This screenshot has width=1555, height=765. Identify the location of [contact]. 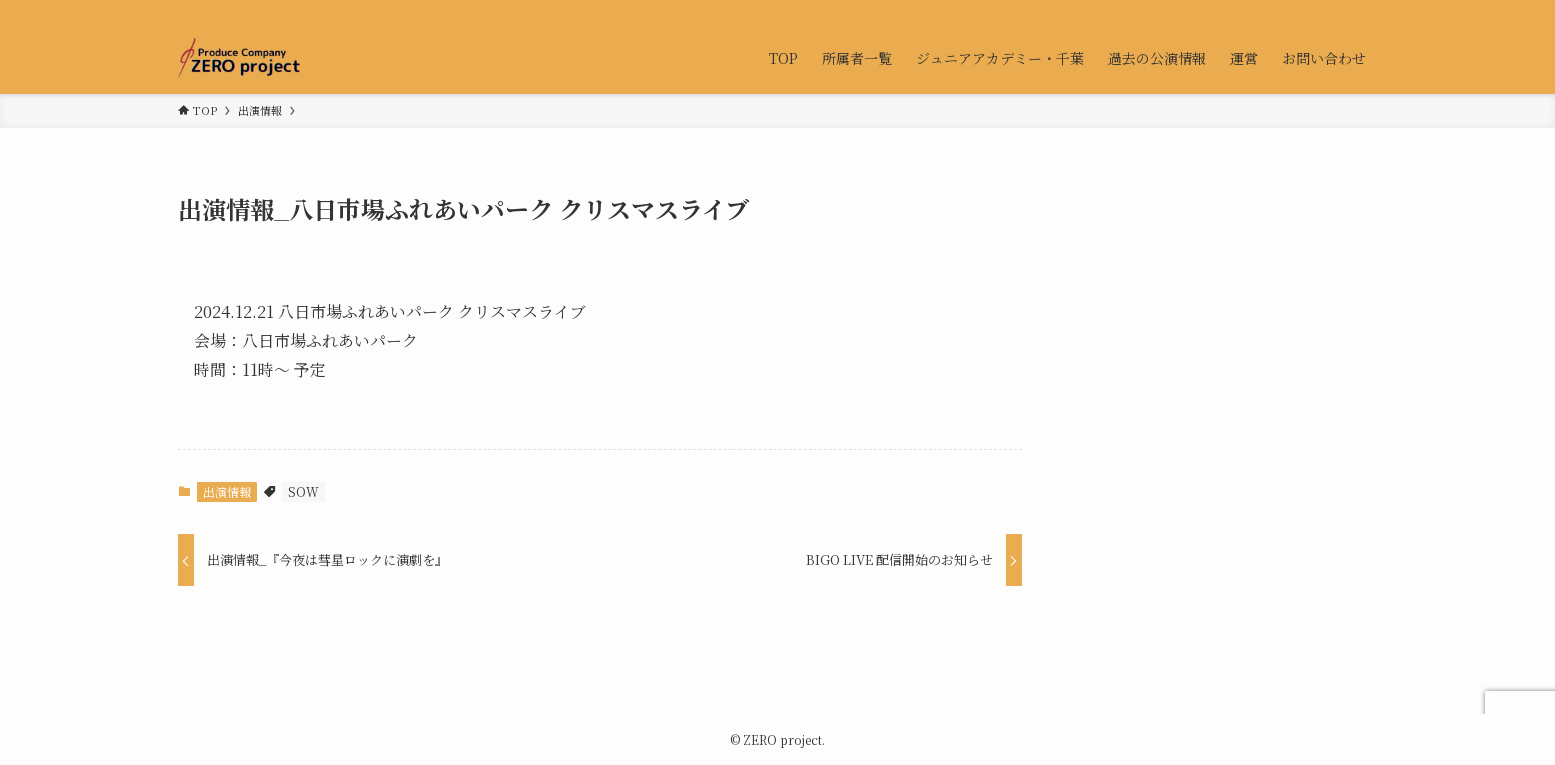
(1339, 11).